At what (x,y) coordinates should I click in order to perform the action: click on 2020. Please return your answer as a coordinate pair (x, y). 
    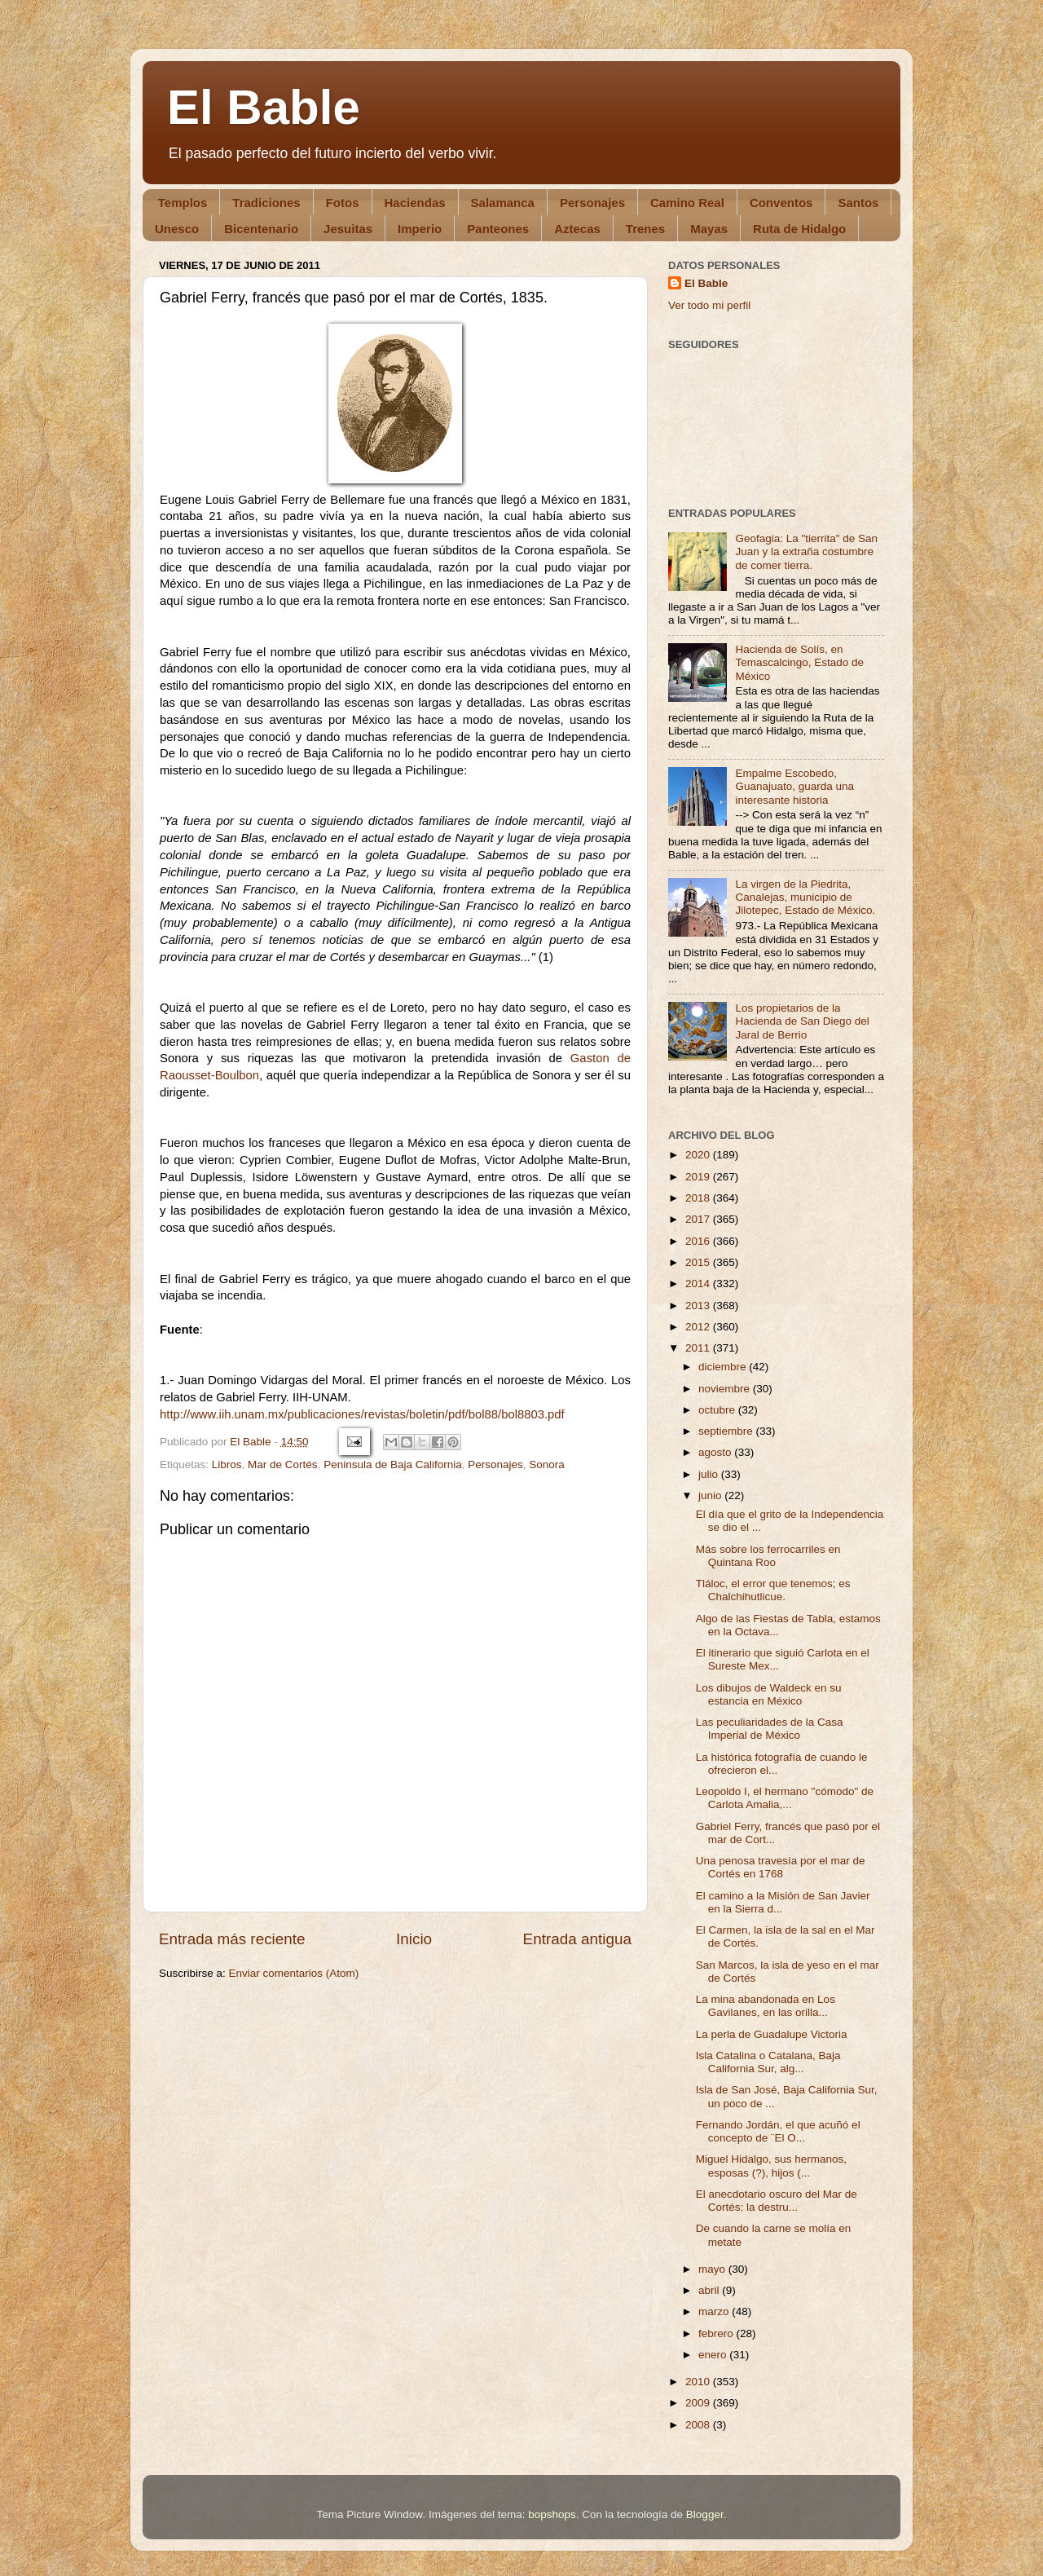
    Looking at the image, I should click on (699, 1155).